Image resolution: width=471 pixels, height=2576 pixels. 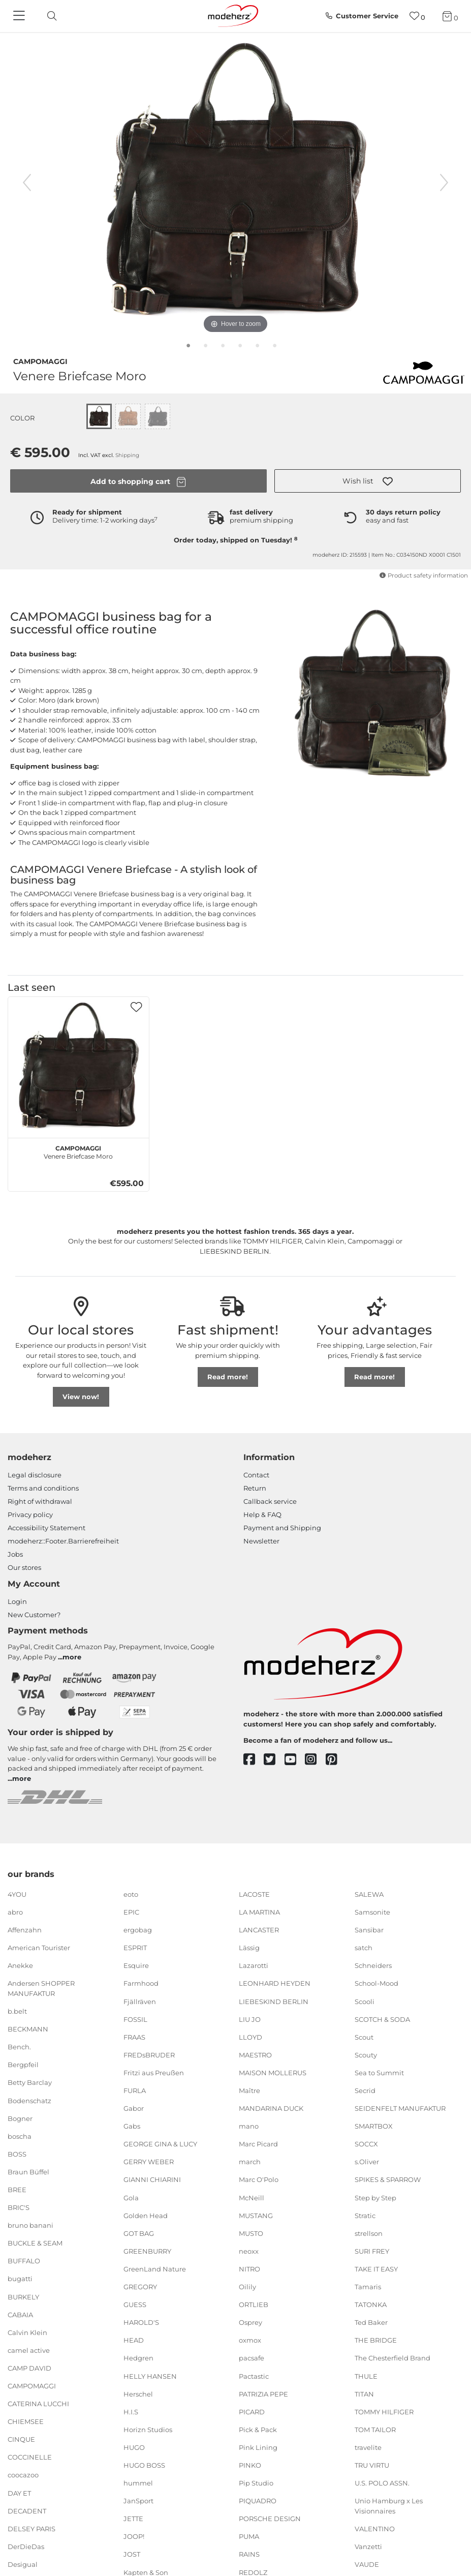 What do you see at coordinates (149, 2055) in the screenshot?
I see `FREDsBRUDER` at bounding box center [149, 2055].